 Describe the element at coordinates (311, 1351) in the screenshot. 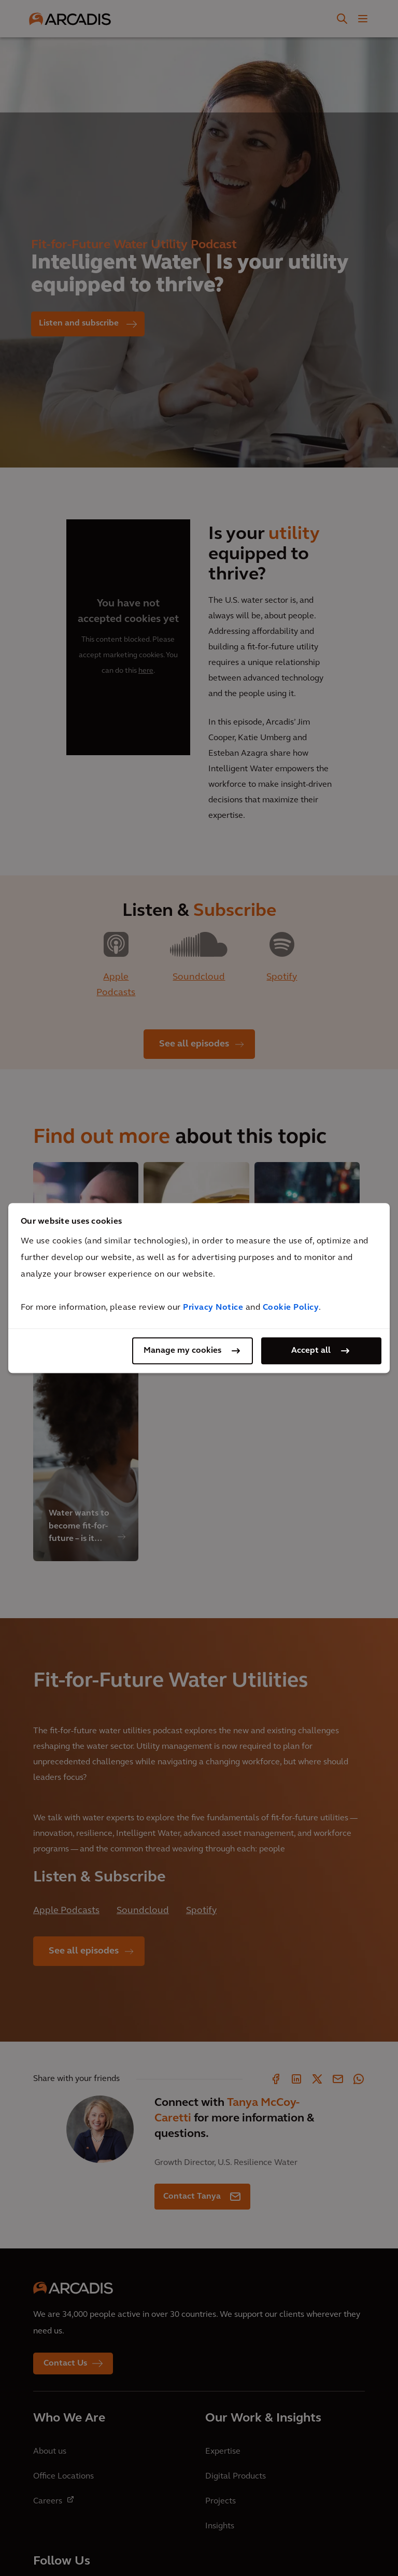

I see `Accept all` at that location.